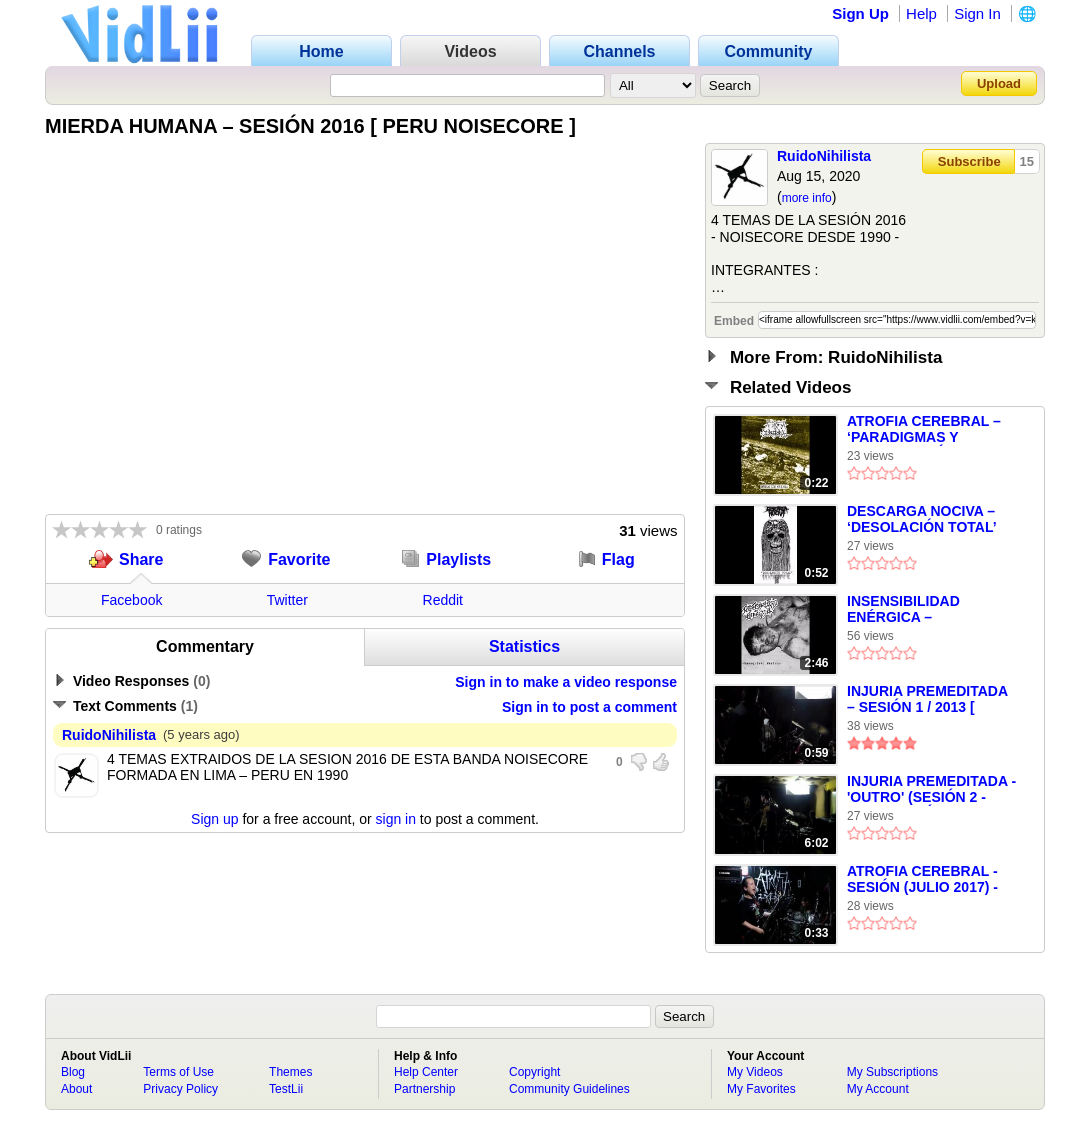 The width and height of the screenshot is (1090, 1130). What do you see at coordinates (860, 13) in the screenshot?
I see `Sign Up` at bounding box center [860, 13].